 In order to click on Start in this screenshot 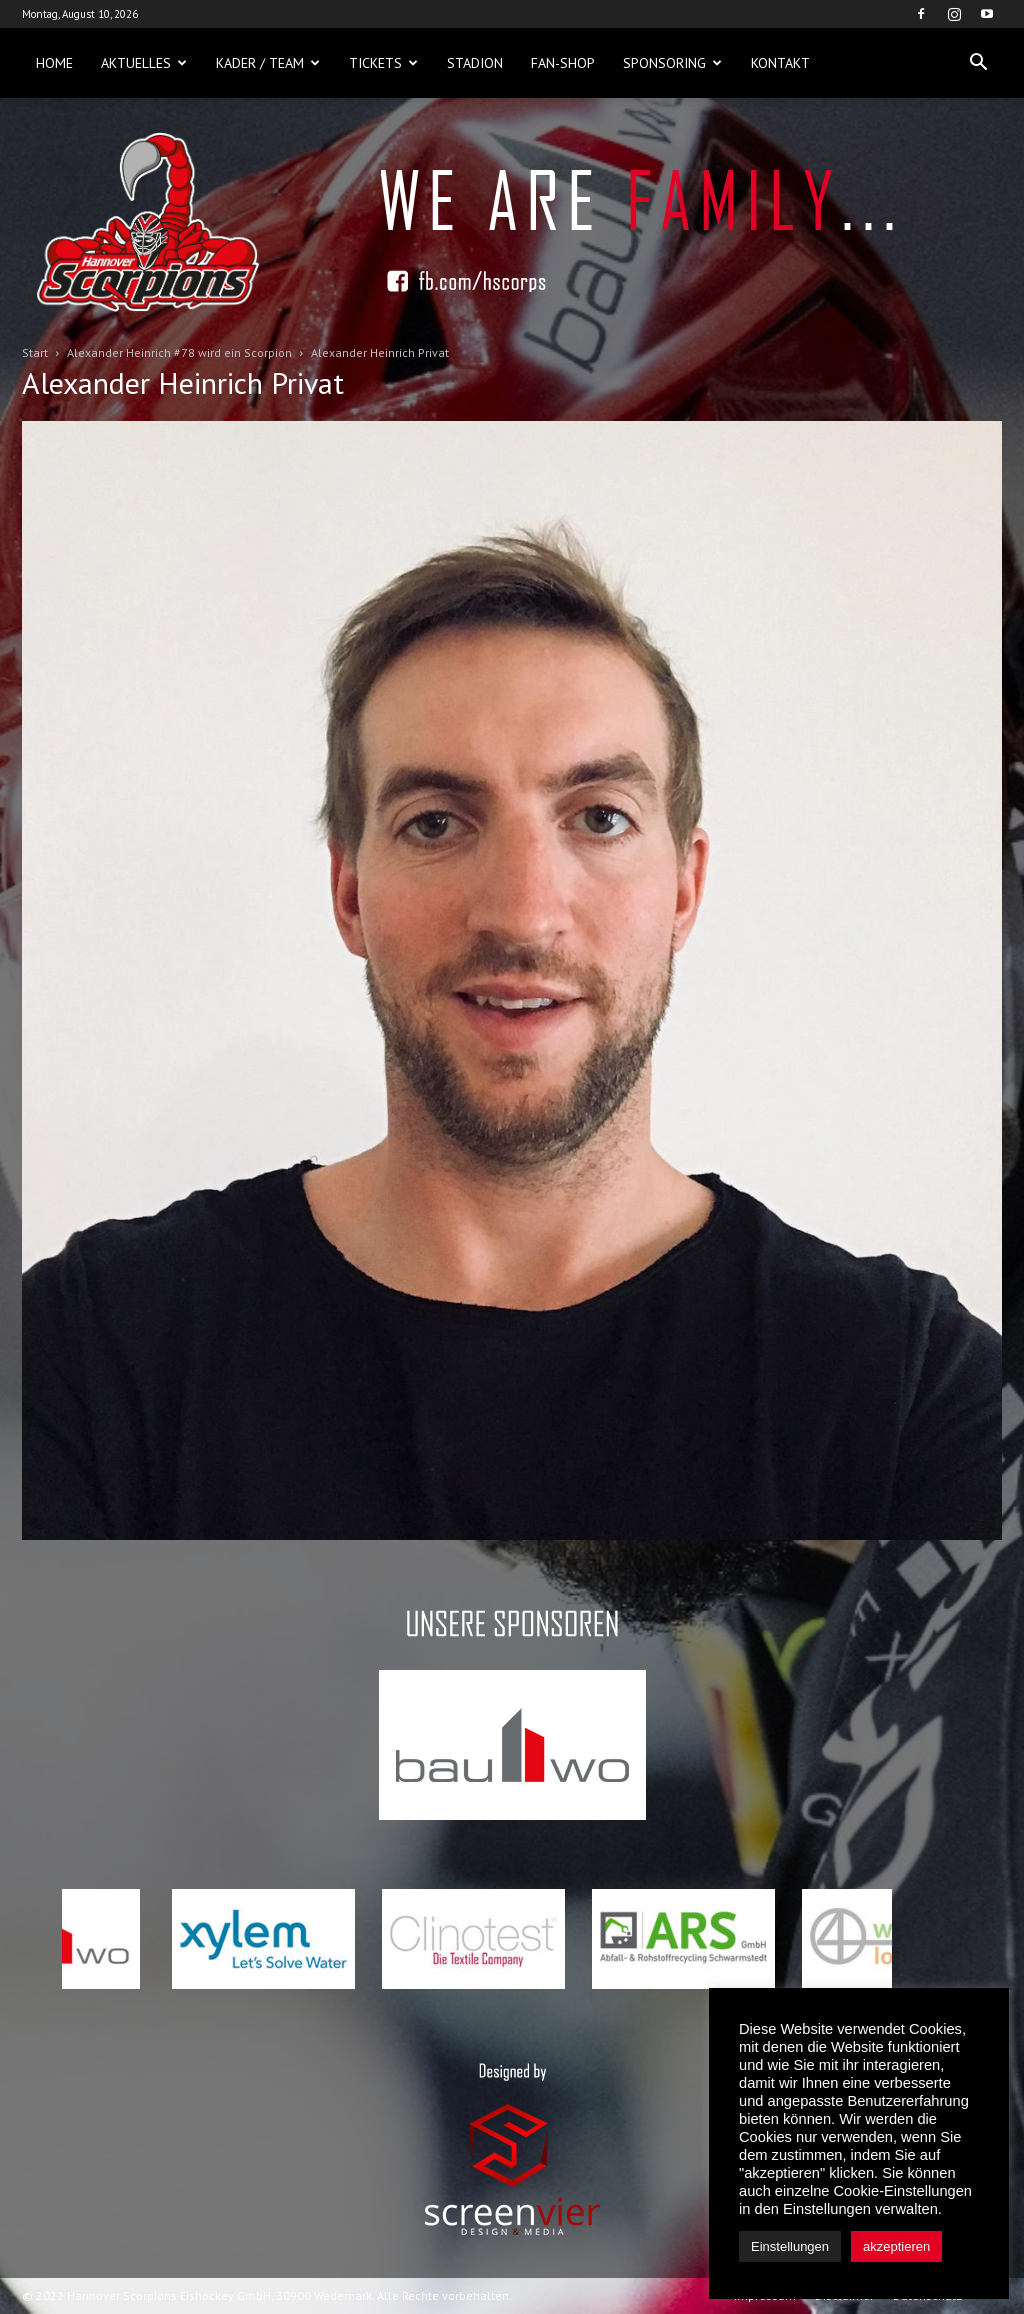, I will do `click(35, 352)`.